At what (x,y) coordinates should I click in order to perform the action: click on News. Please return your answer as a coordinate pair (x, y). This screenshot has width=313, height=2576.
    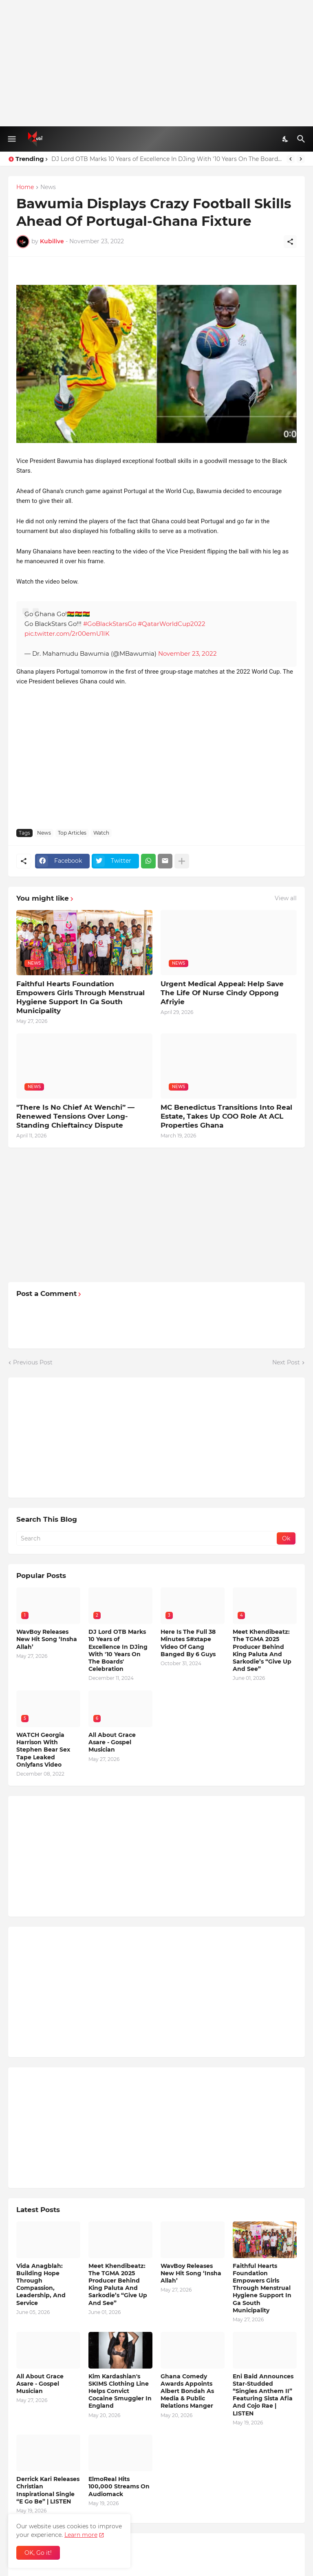
    Looking at the image, I should click on (48, 187).